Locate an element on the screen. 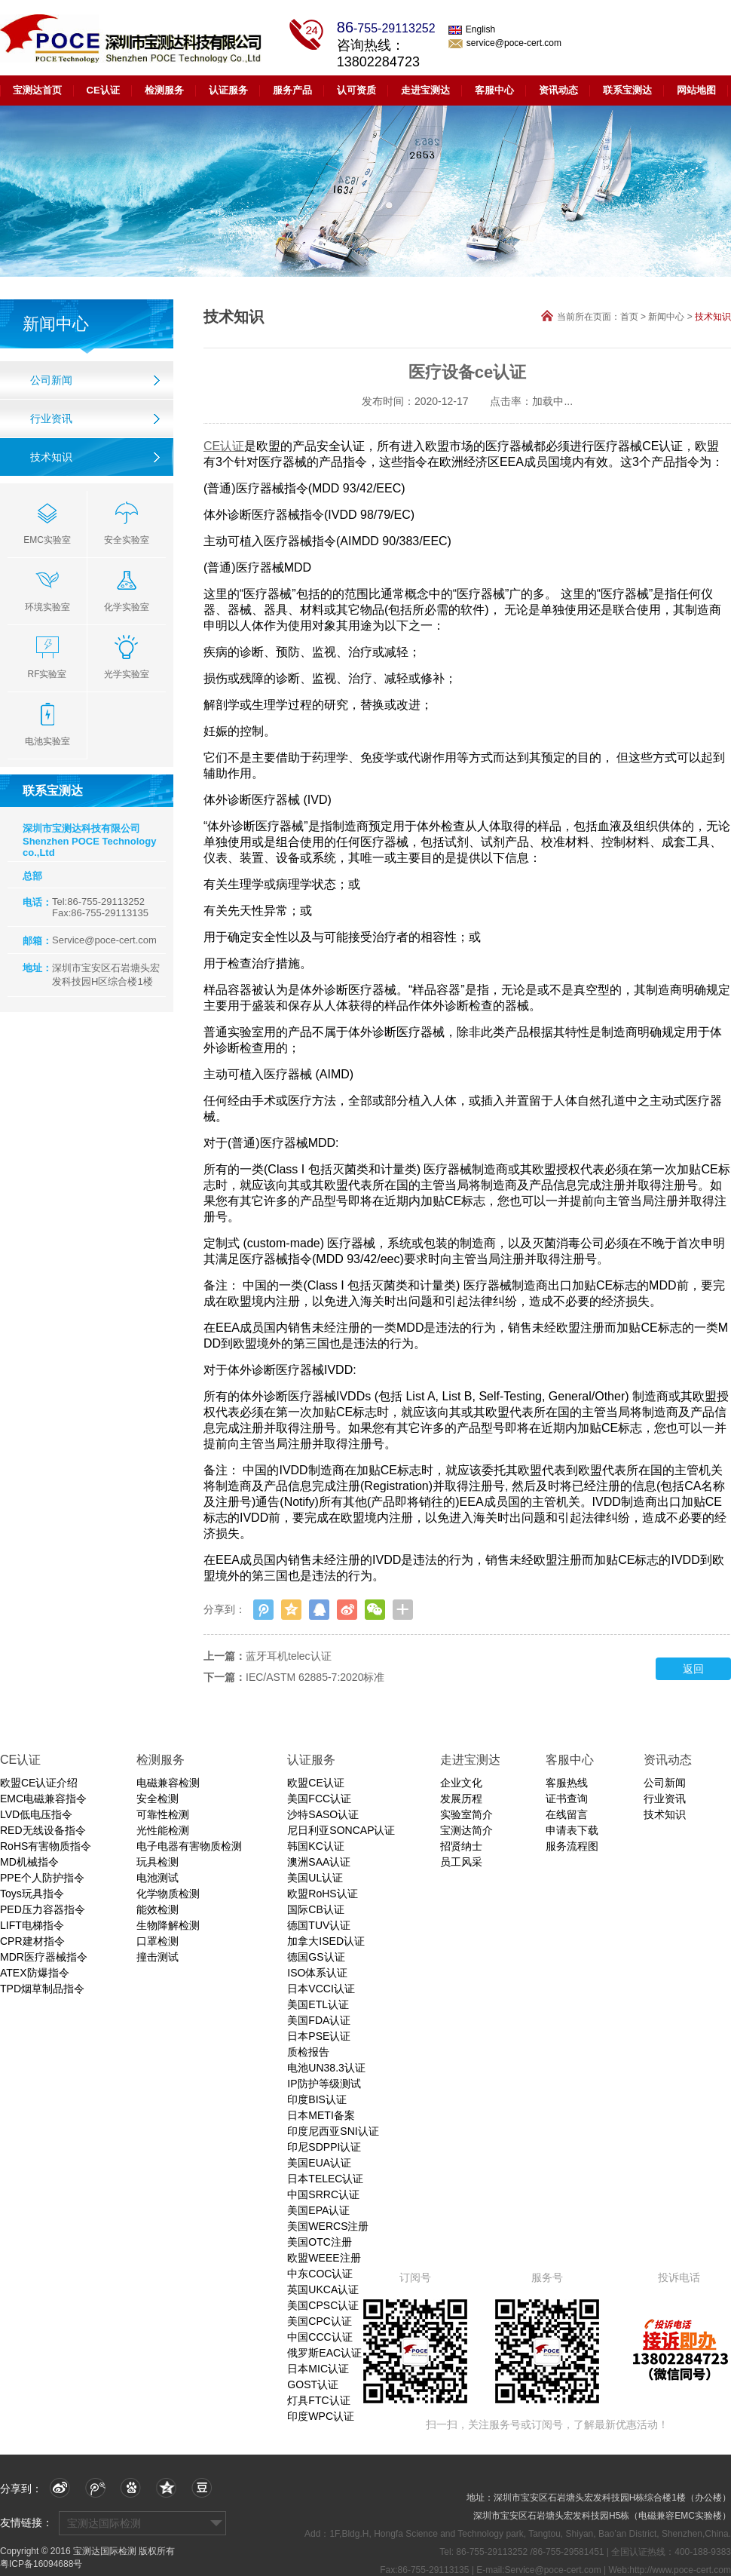  电池UN38.3认证 is located at coordinates (326, 2068).